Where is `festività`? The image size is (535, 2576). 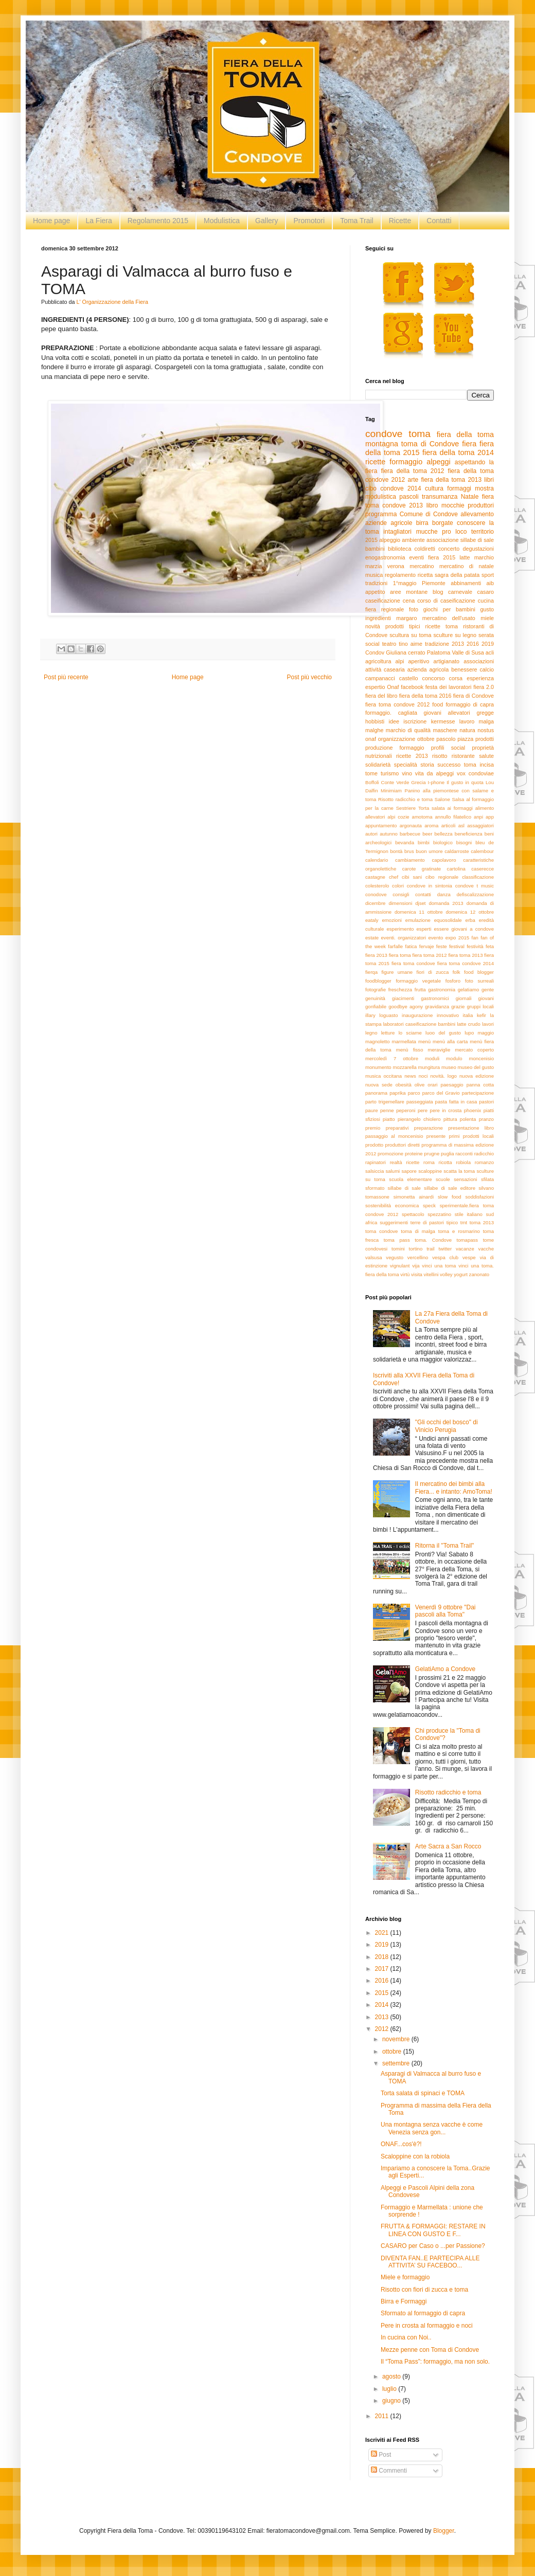 festività is located at coordinates (475, 946).